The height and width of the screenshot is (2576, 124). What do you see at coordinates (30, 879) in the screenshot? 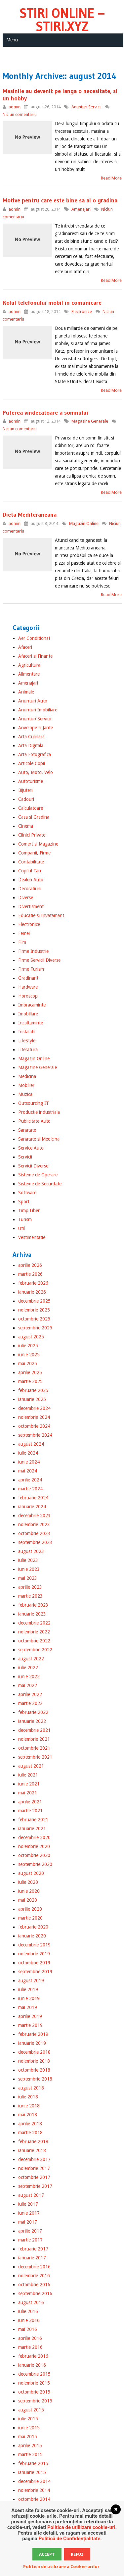
I see `Dealeri Auto` at bounding box center [30, 879].